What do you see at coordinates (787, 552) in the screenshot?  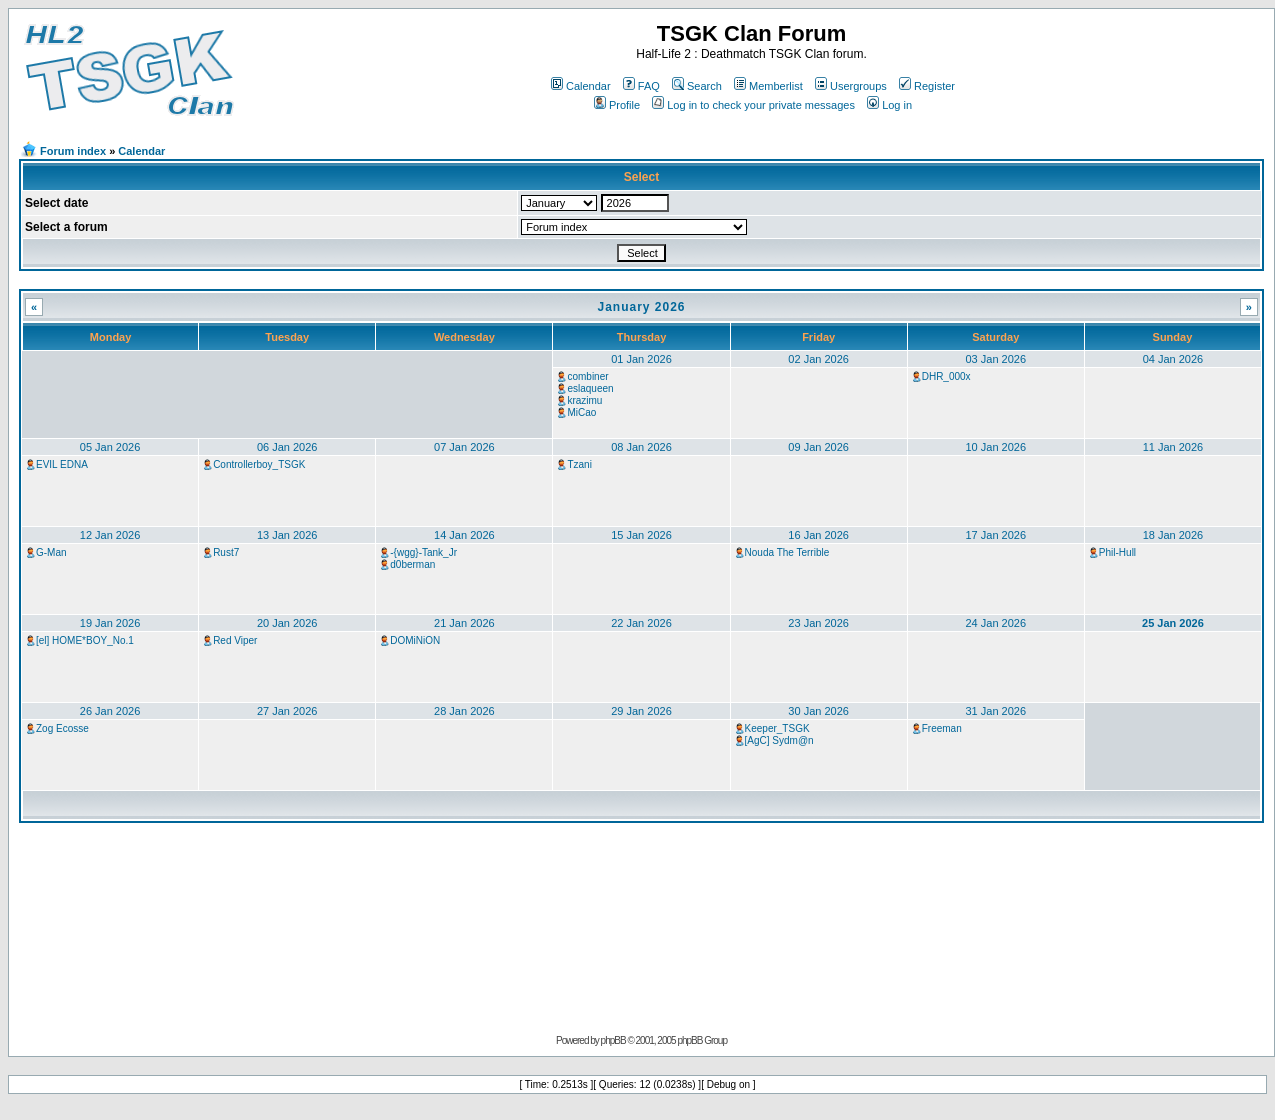 I see `Nouda The Terrible` at bounding box center [787, 552].